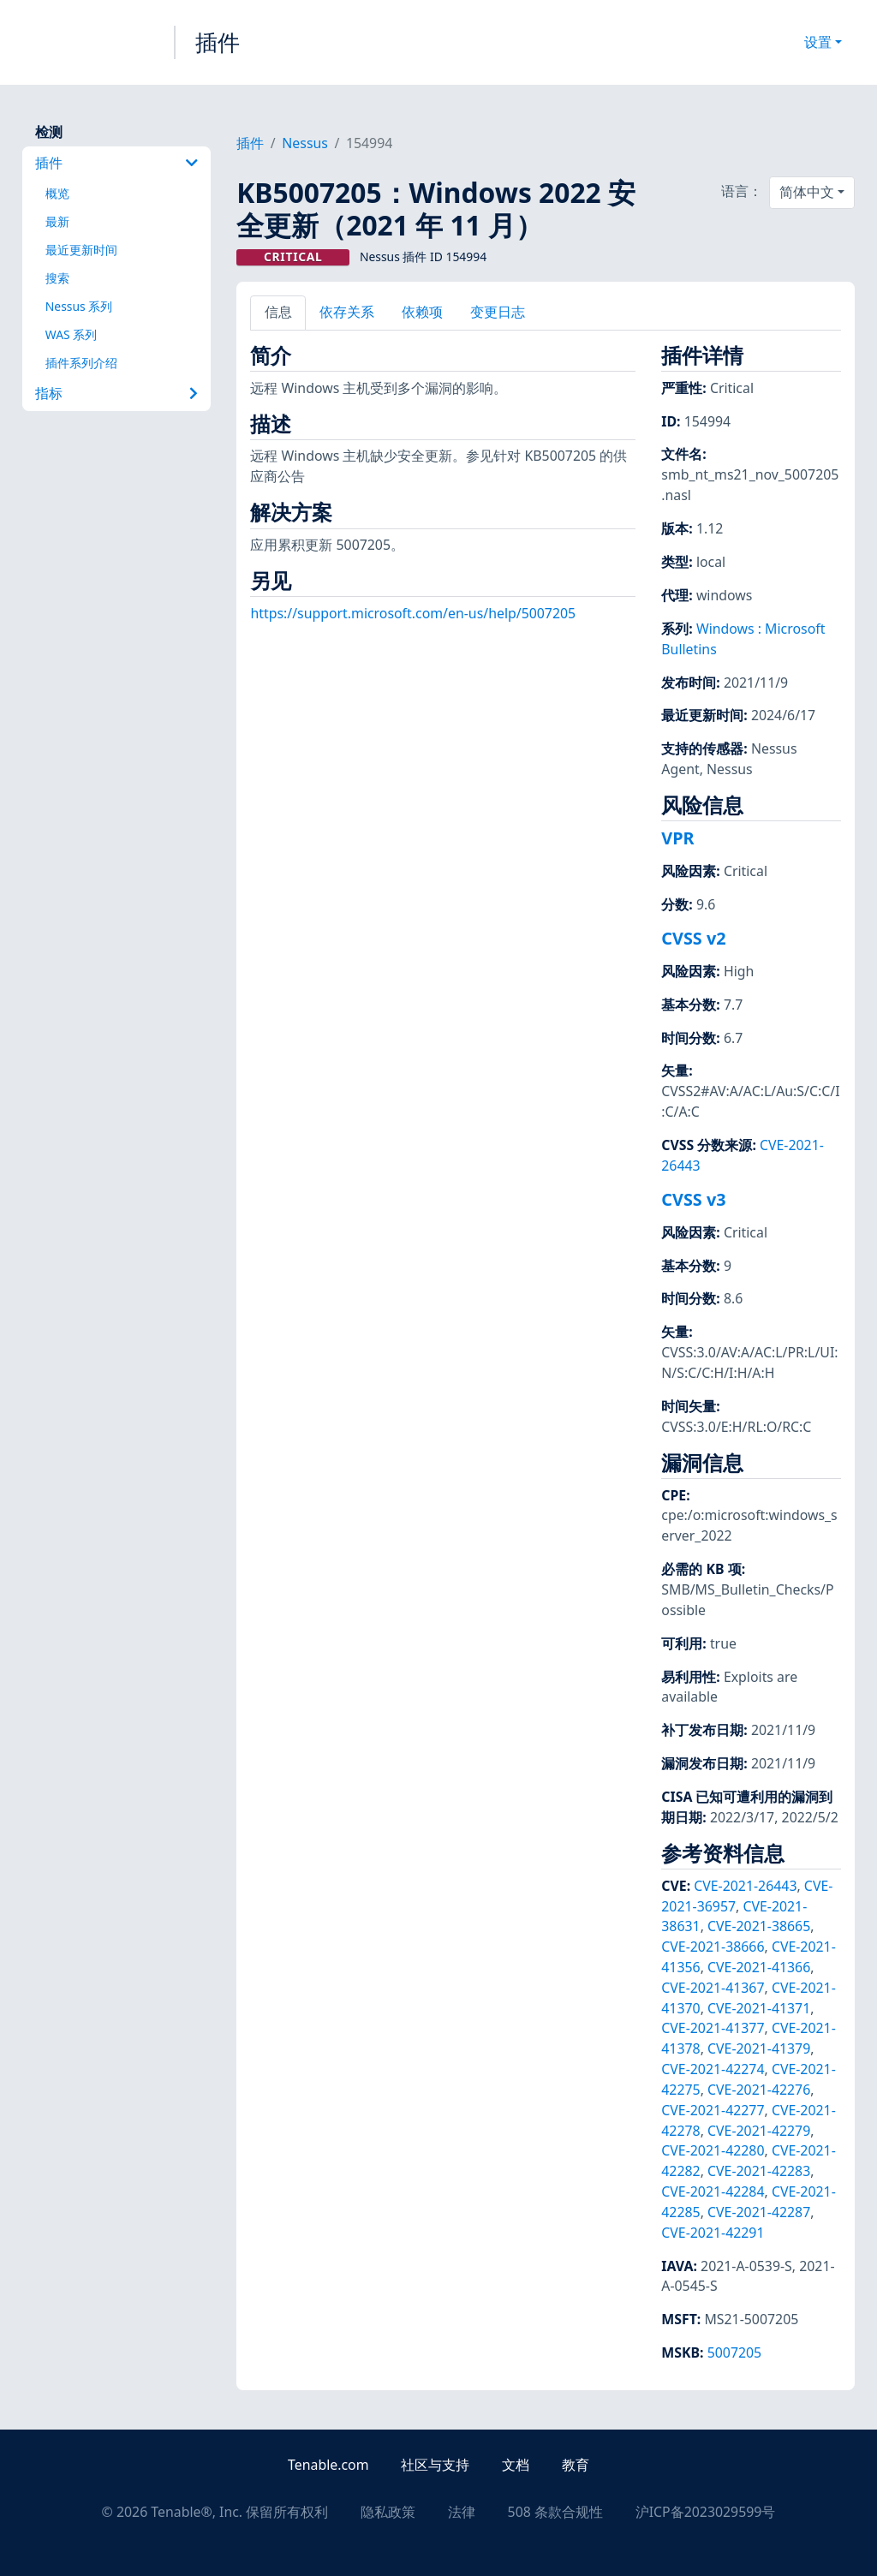 The image size is (877, 2576). Describe the element at coordinates (712, 2232) in the screenshot. I see `CVE-2021-42291` at that location.